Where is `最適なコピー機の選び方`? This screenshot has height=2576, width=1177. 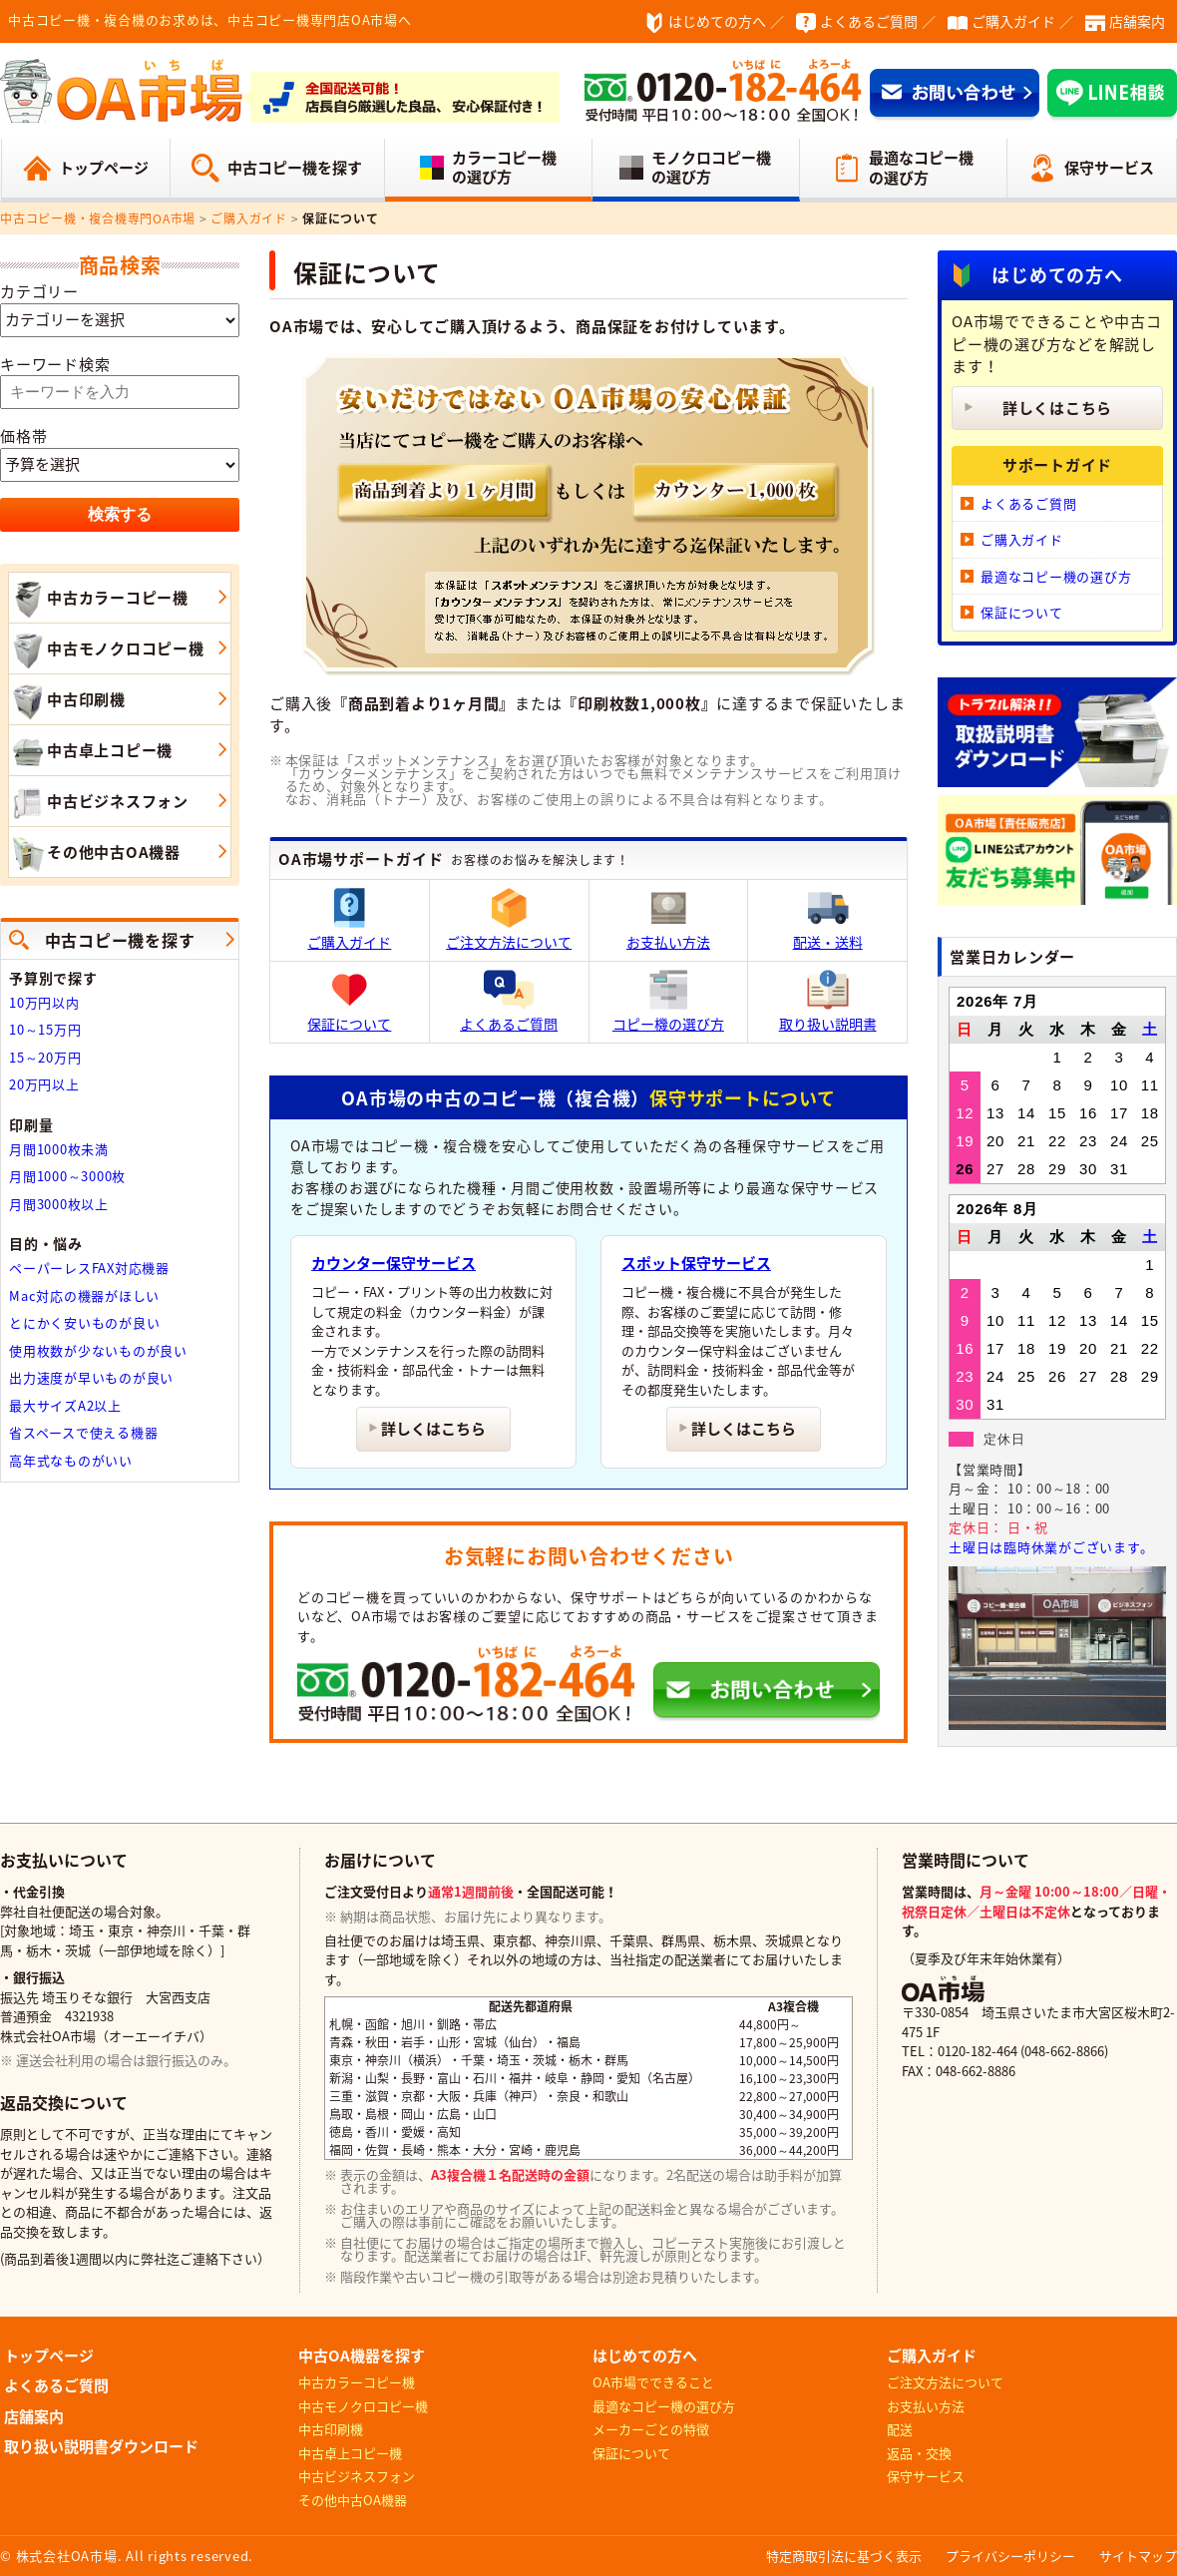
最適なコピー機の選び方 is located at coordinates (921, 168).